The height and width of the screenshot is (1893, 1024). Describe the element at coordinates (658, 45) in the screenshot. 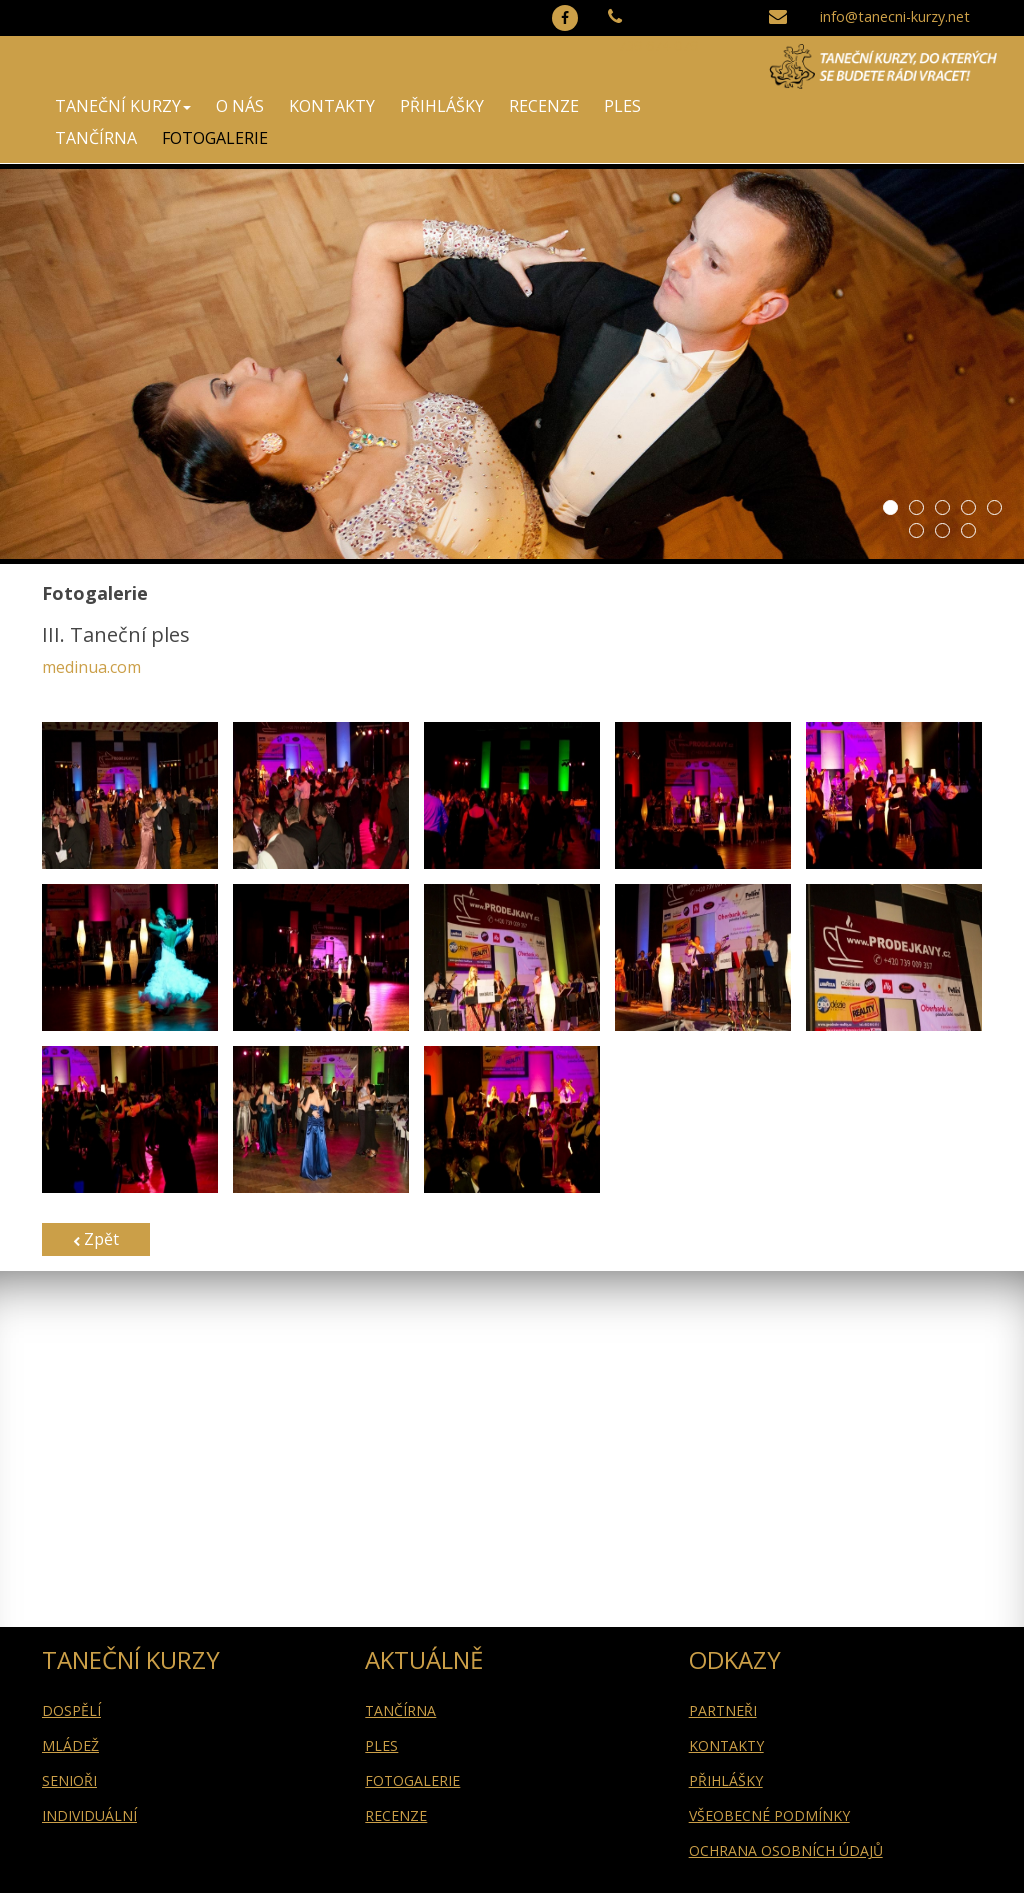

I see `739 674 079` at that location.